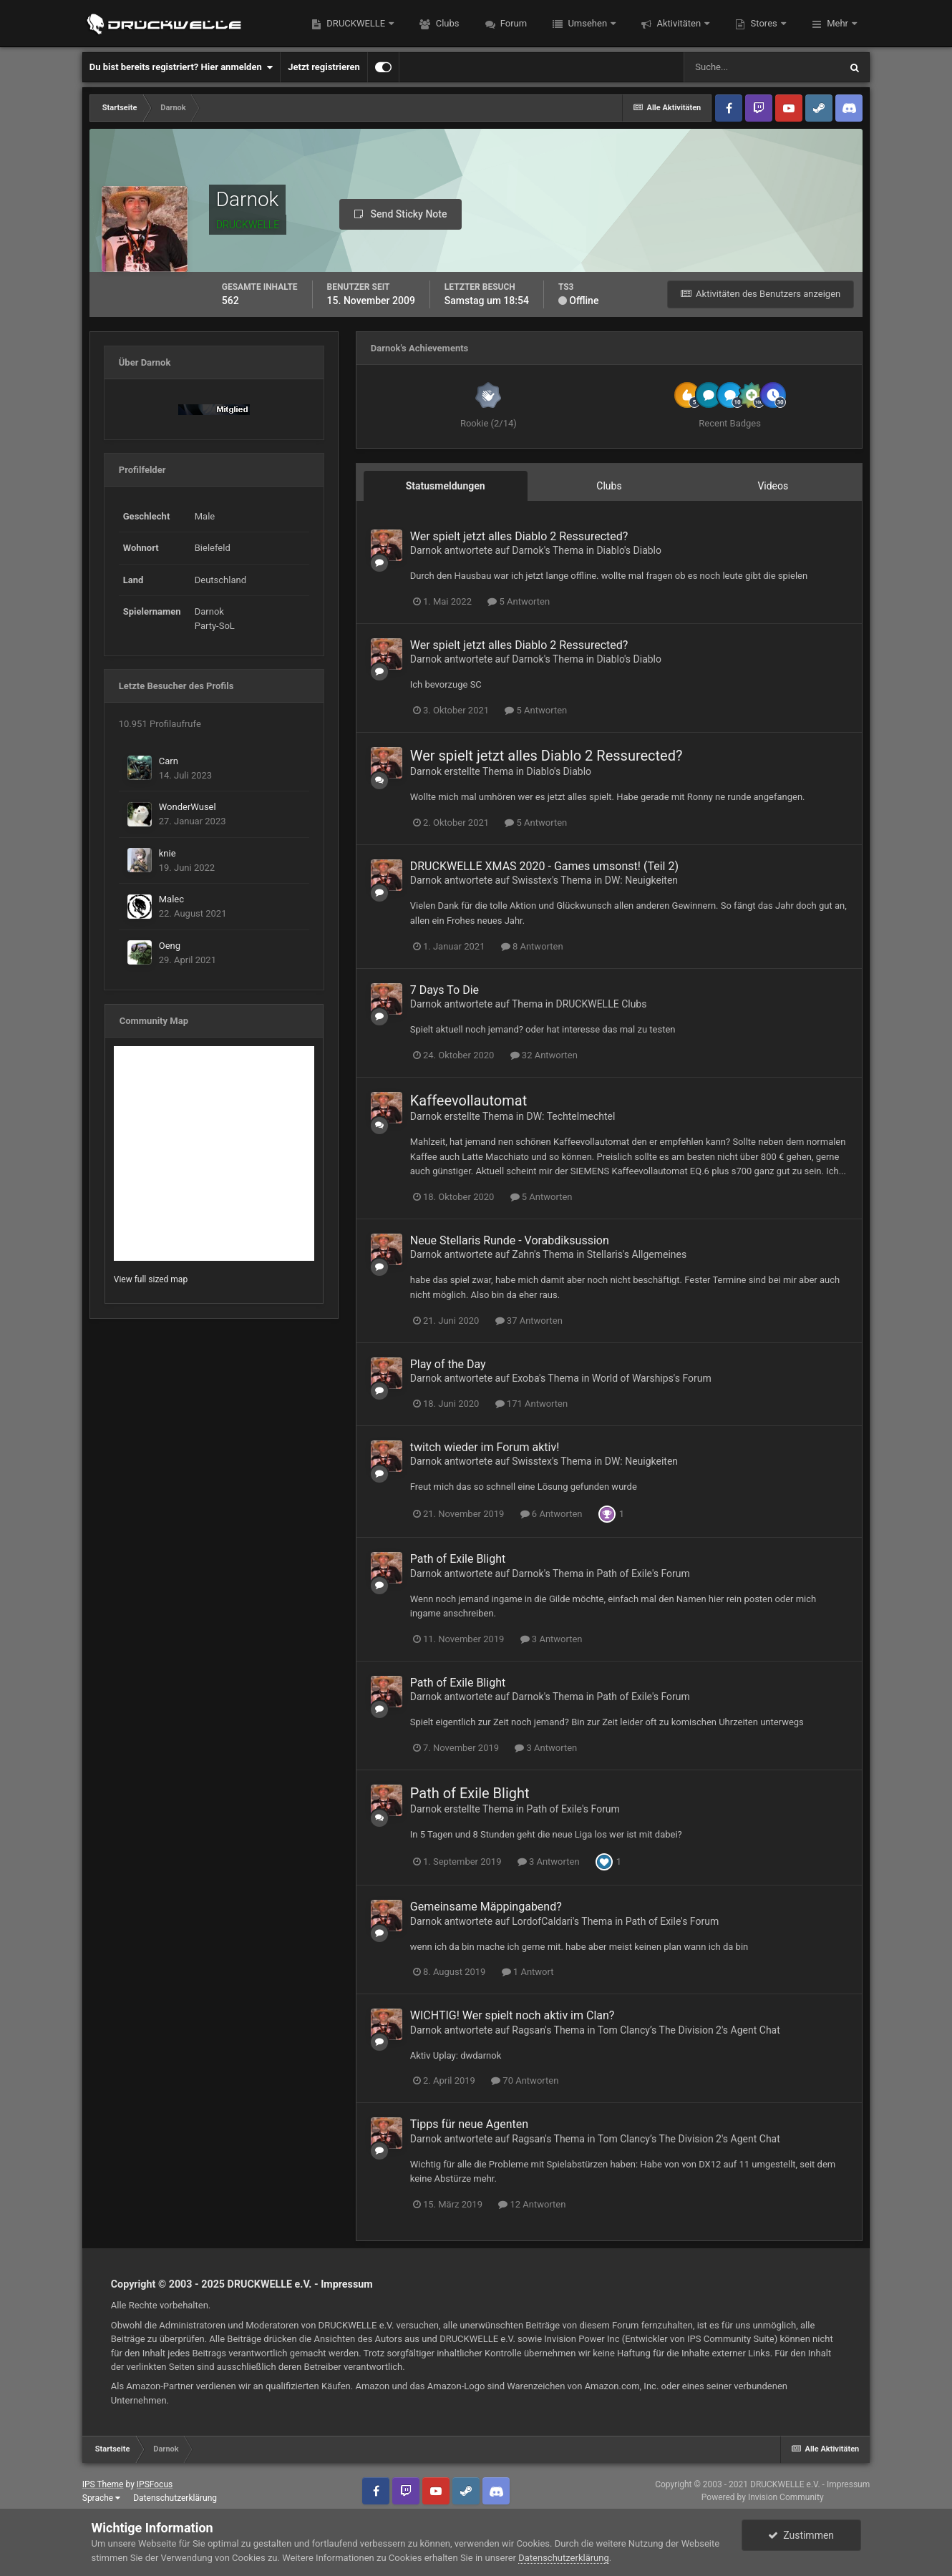 The image size is (952, 2576). Describe the element at coordinates (642, 1573) in the screenshot. I see `Path of Exile's Forum` at that location.